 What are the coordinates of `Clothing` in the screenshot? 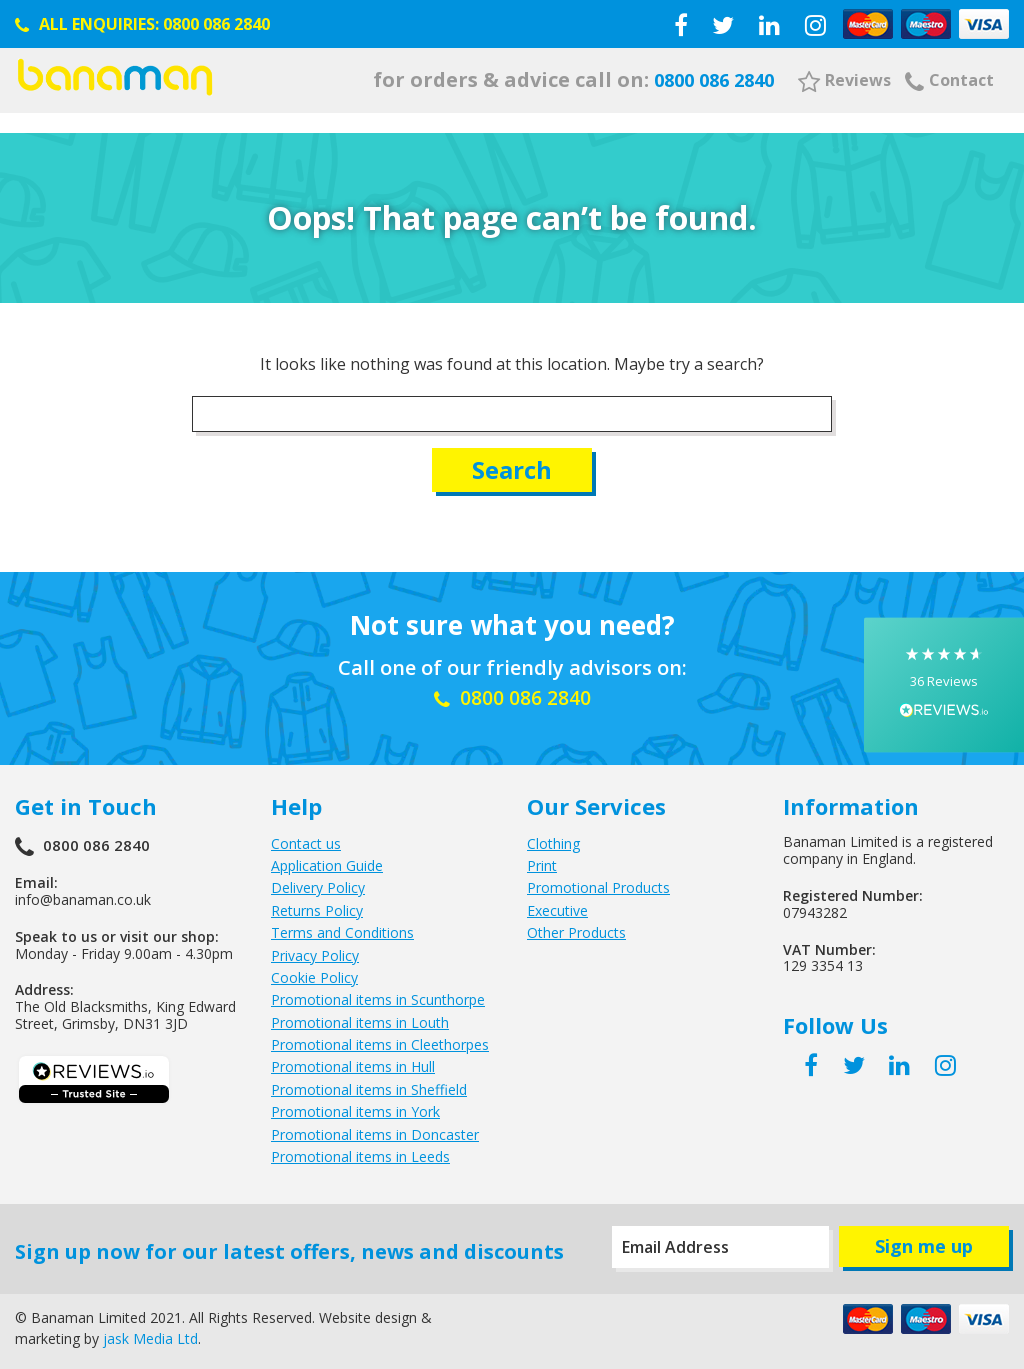 It's located at (553, 837).